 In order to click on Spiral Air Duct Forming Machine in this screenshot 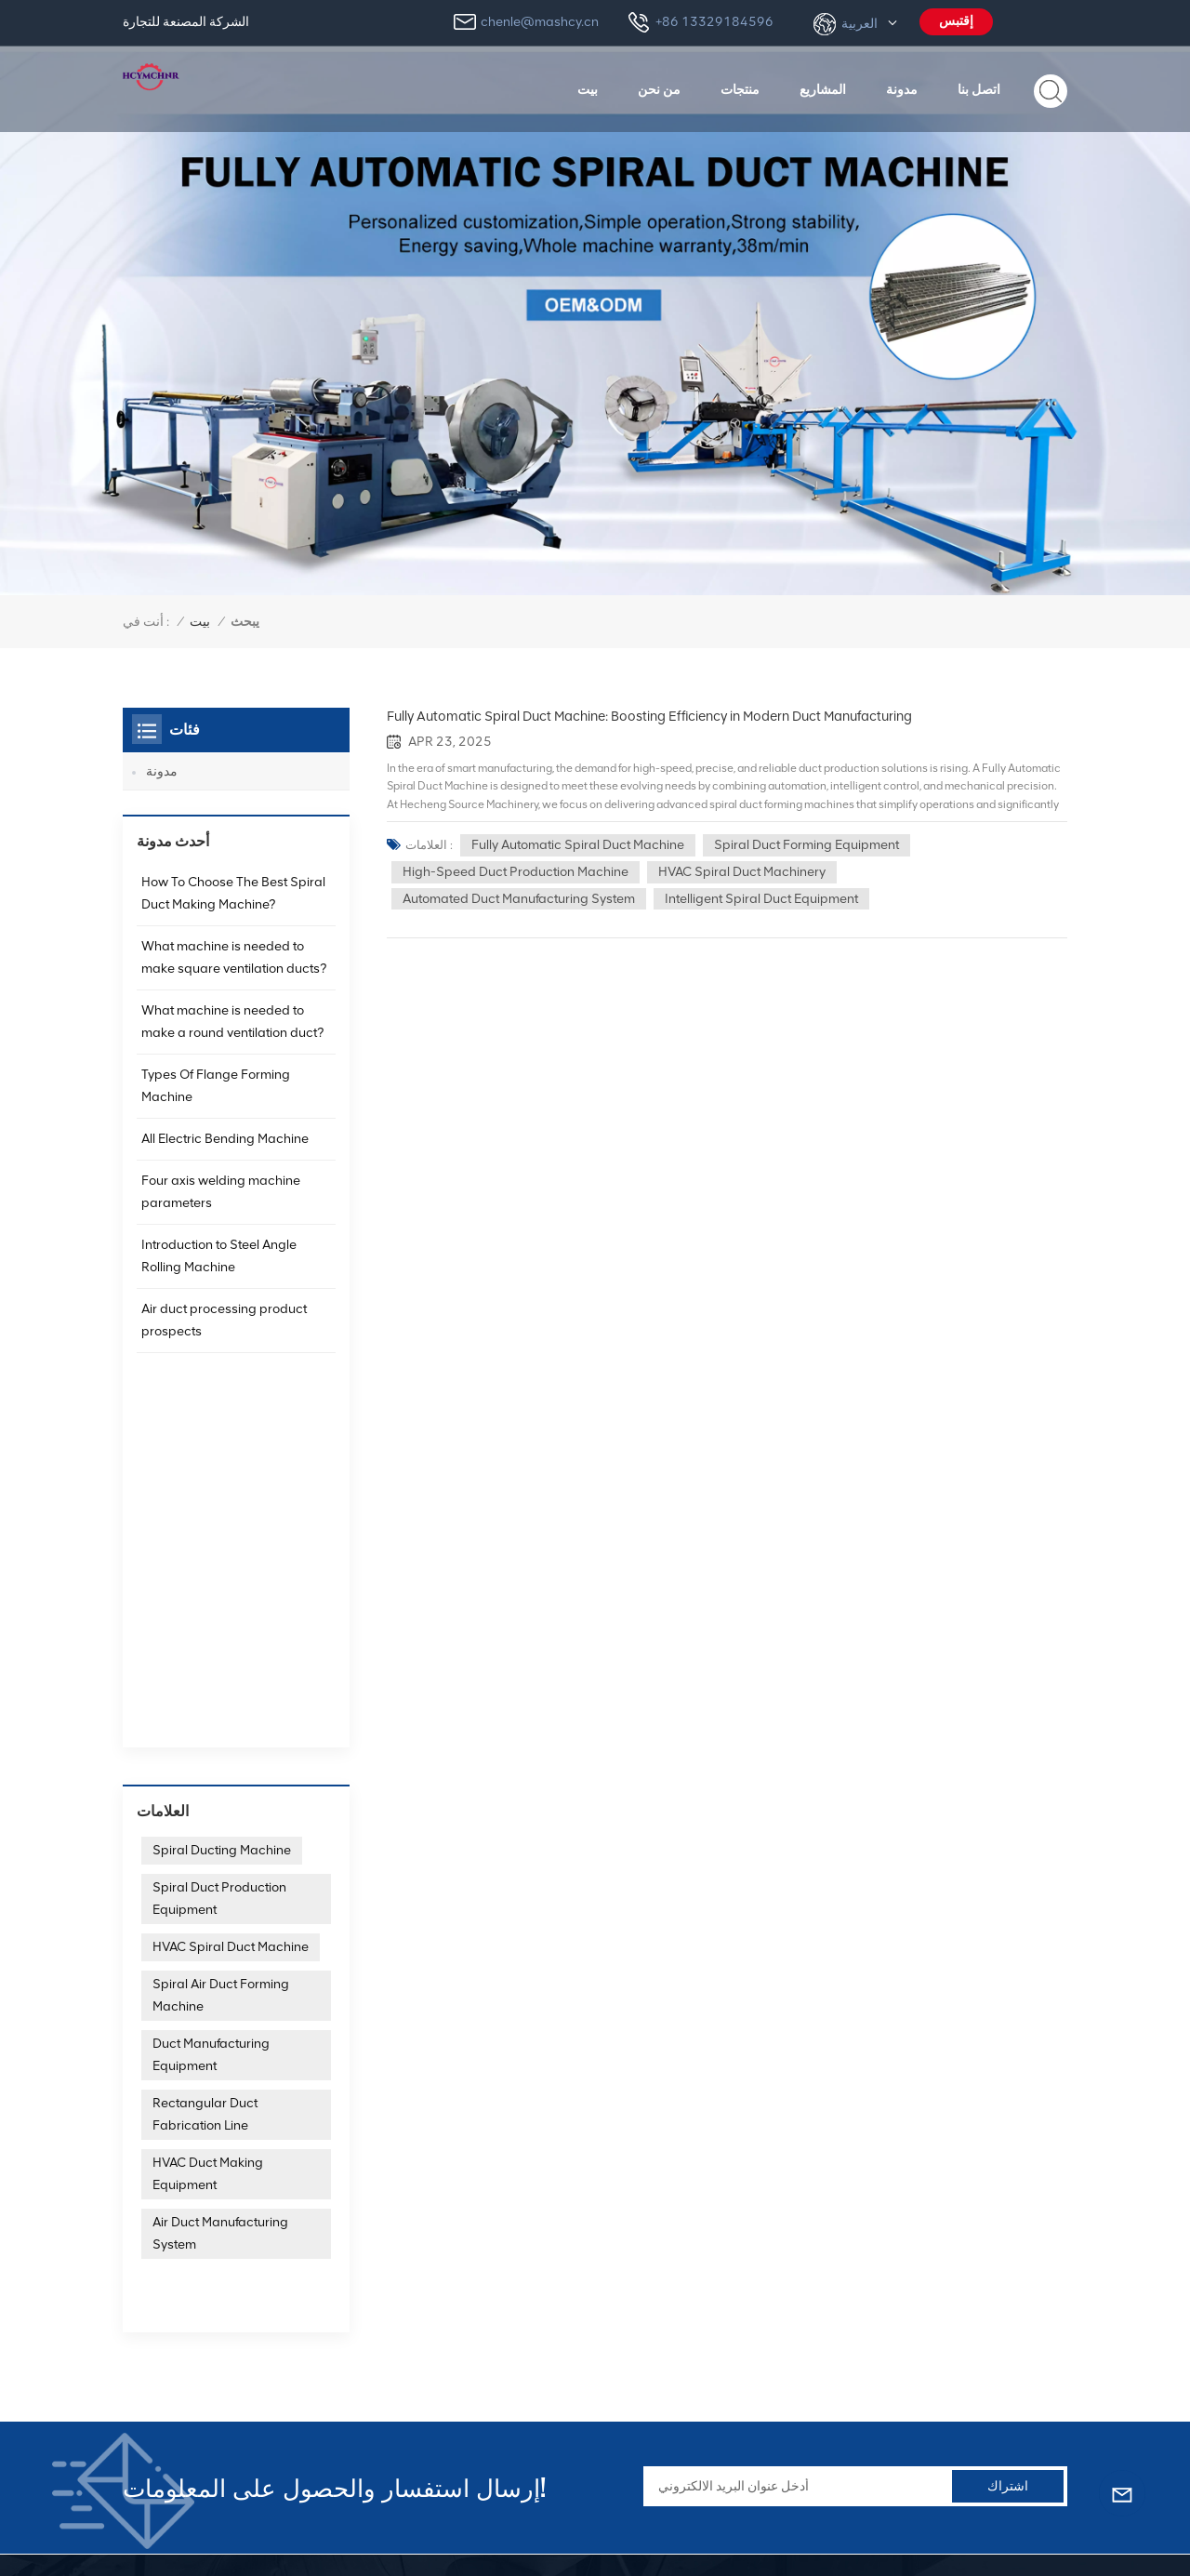, I will do `click(220, 1642)`.